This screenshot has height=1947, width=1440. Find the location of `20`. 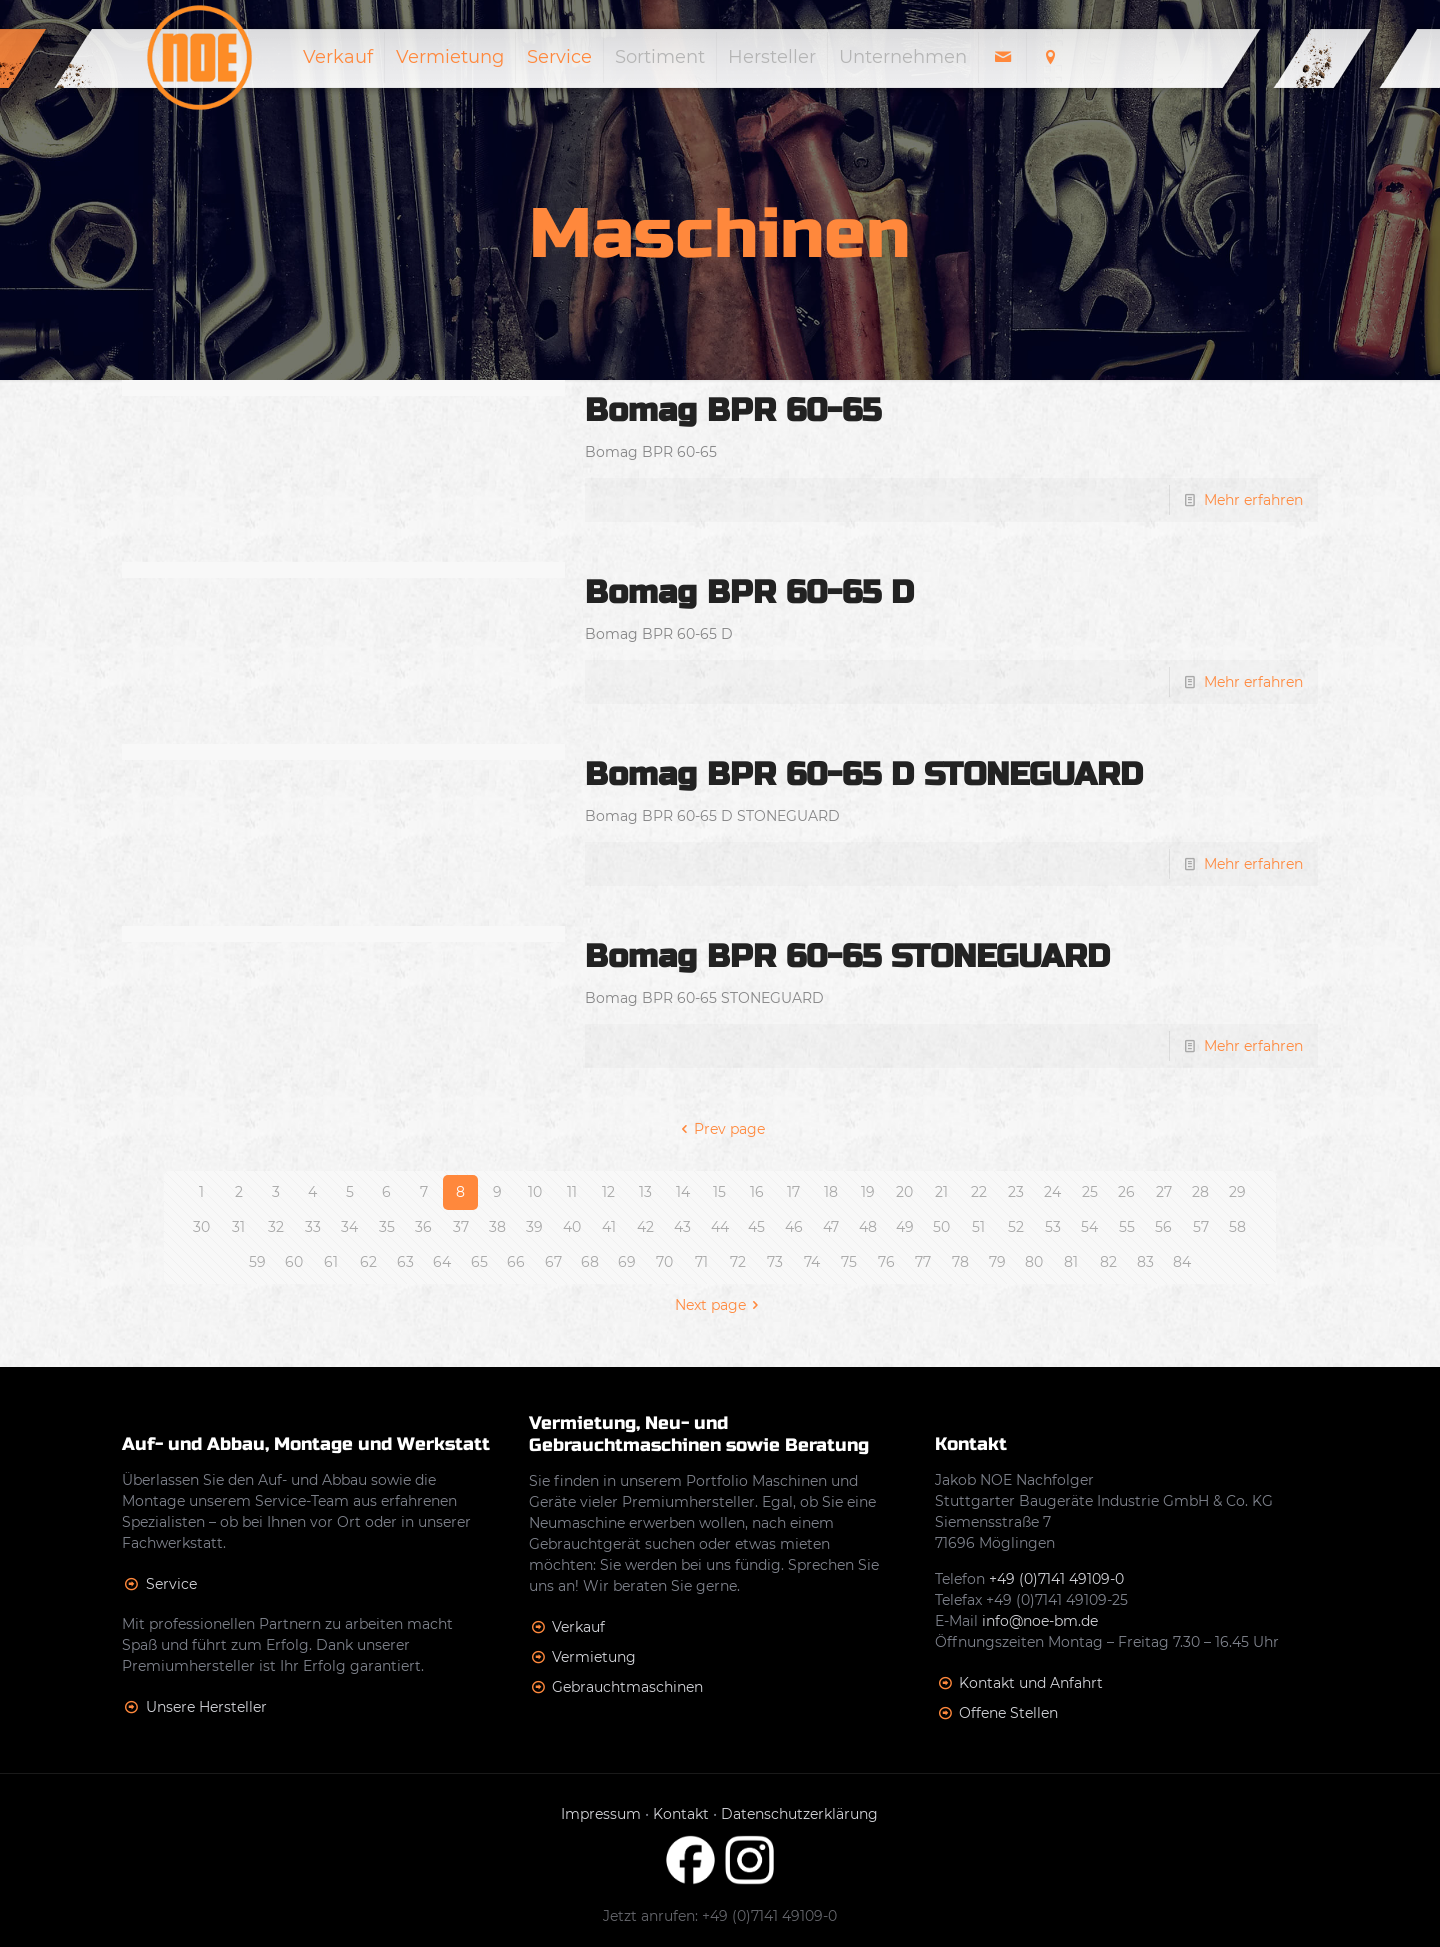

20 is located at coordinates (904, 1192).